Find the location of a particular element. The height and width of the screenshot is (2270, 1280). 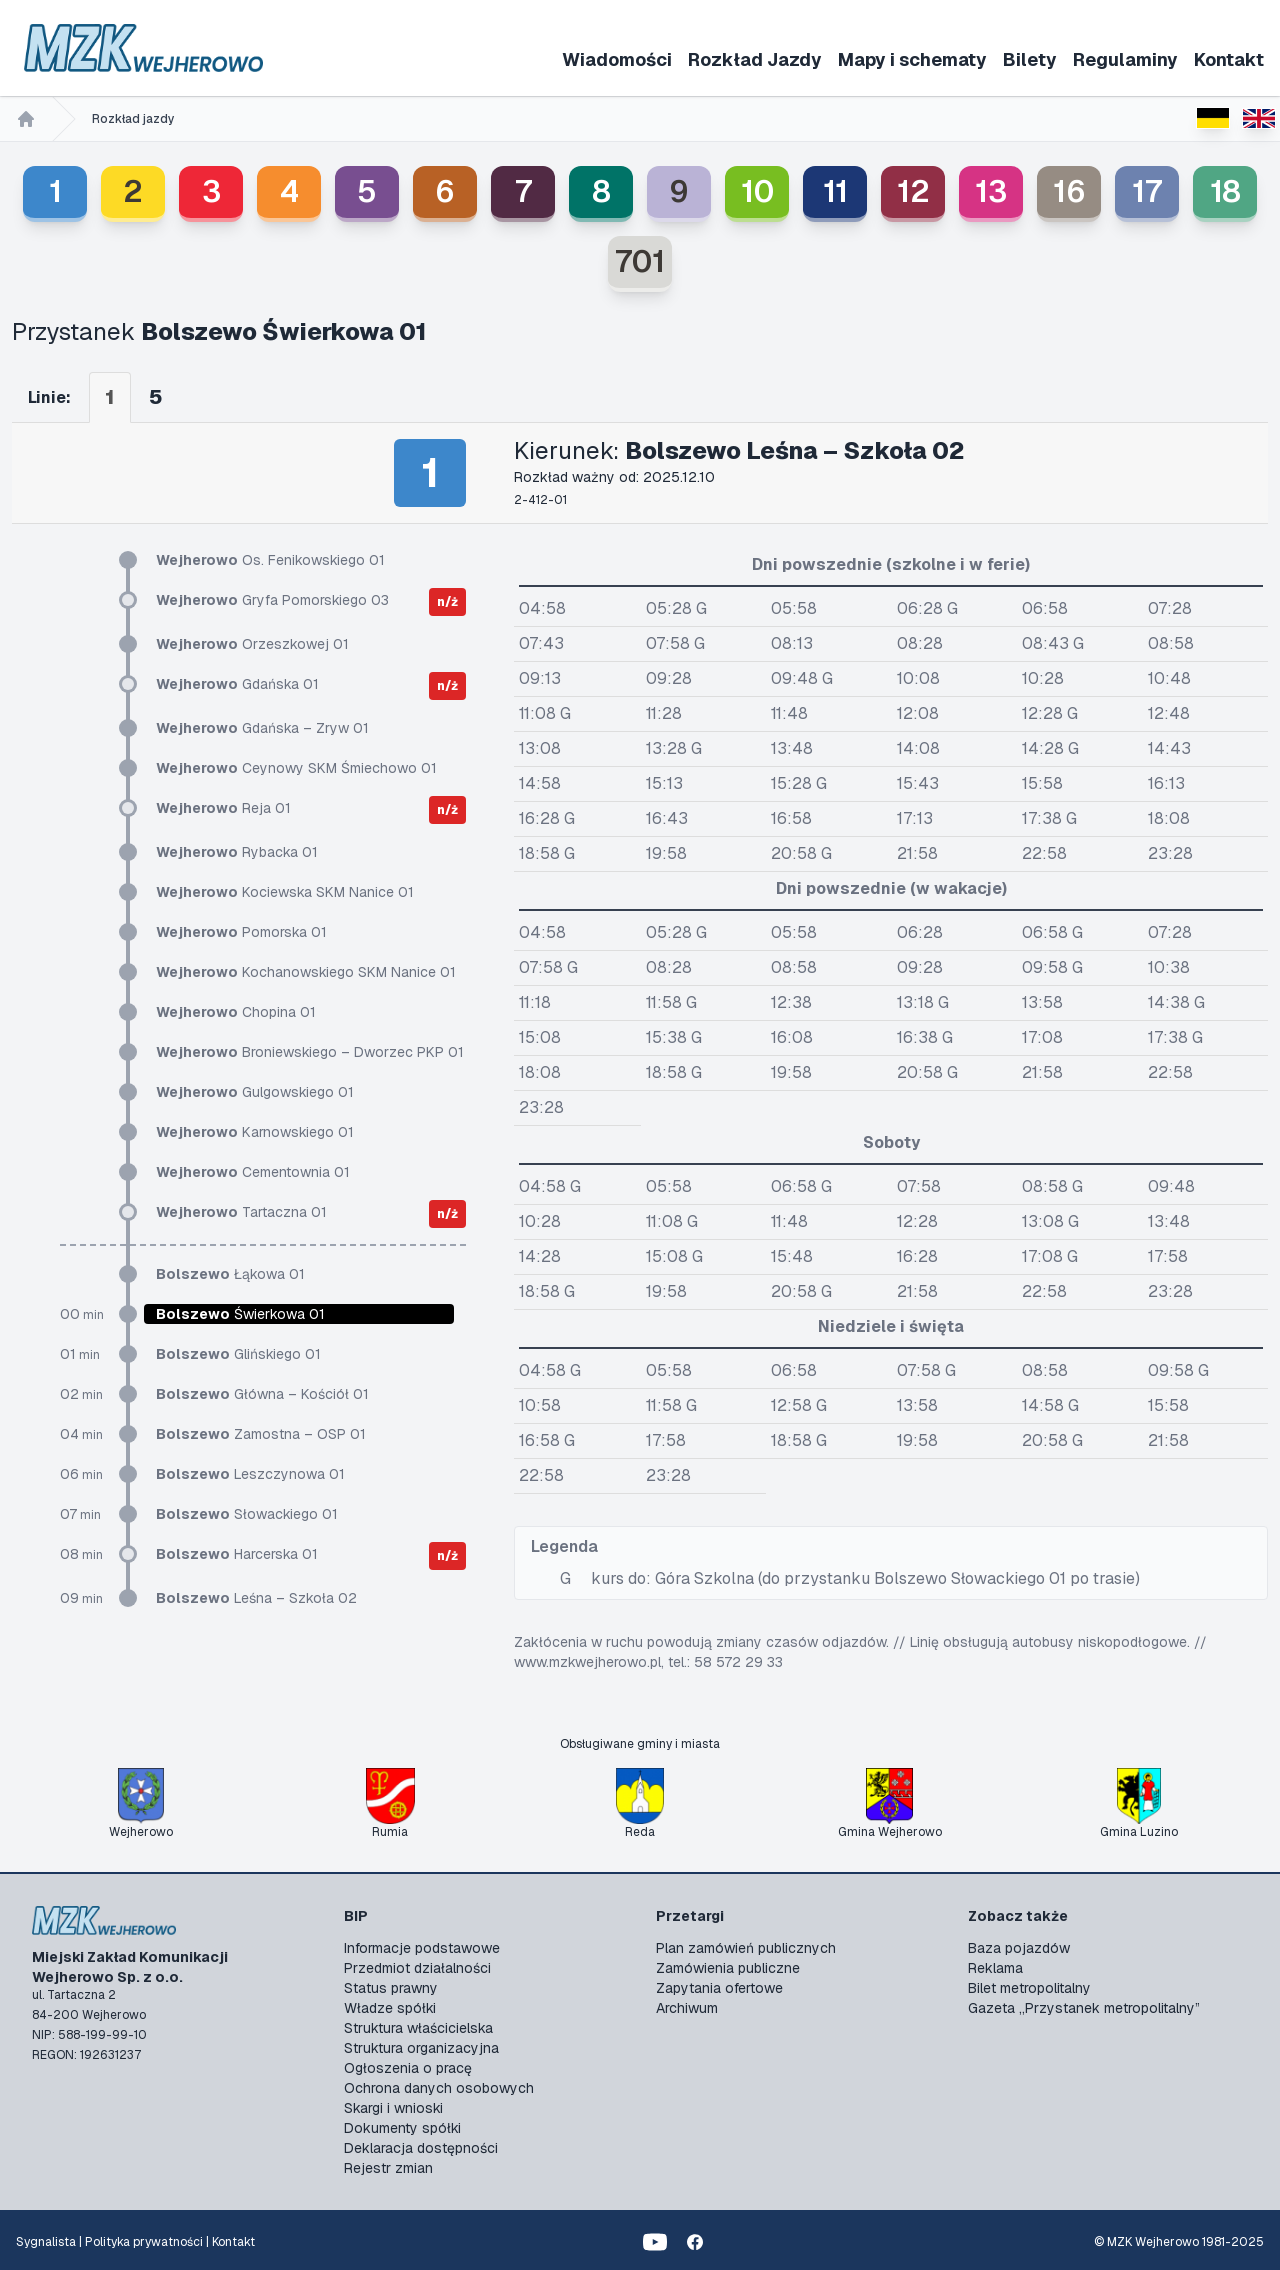

Cementownia 01 is located at coordinates (253, 1172).